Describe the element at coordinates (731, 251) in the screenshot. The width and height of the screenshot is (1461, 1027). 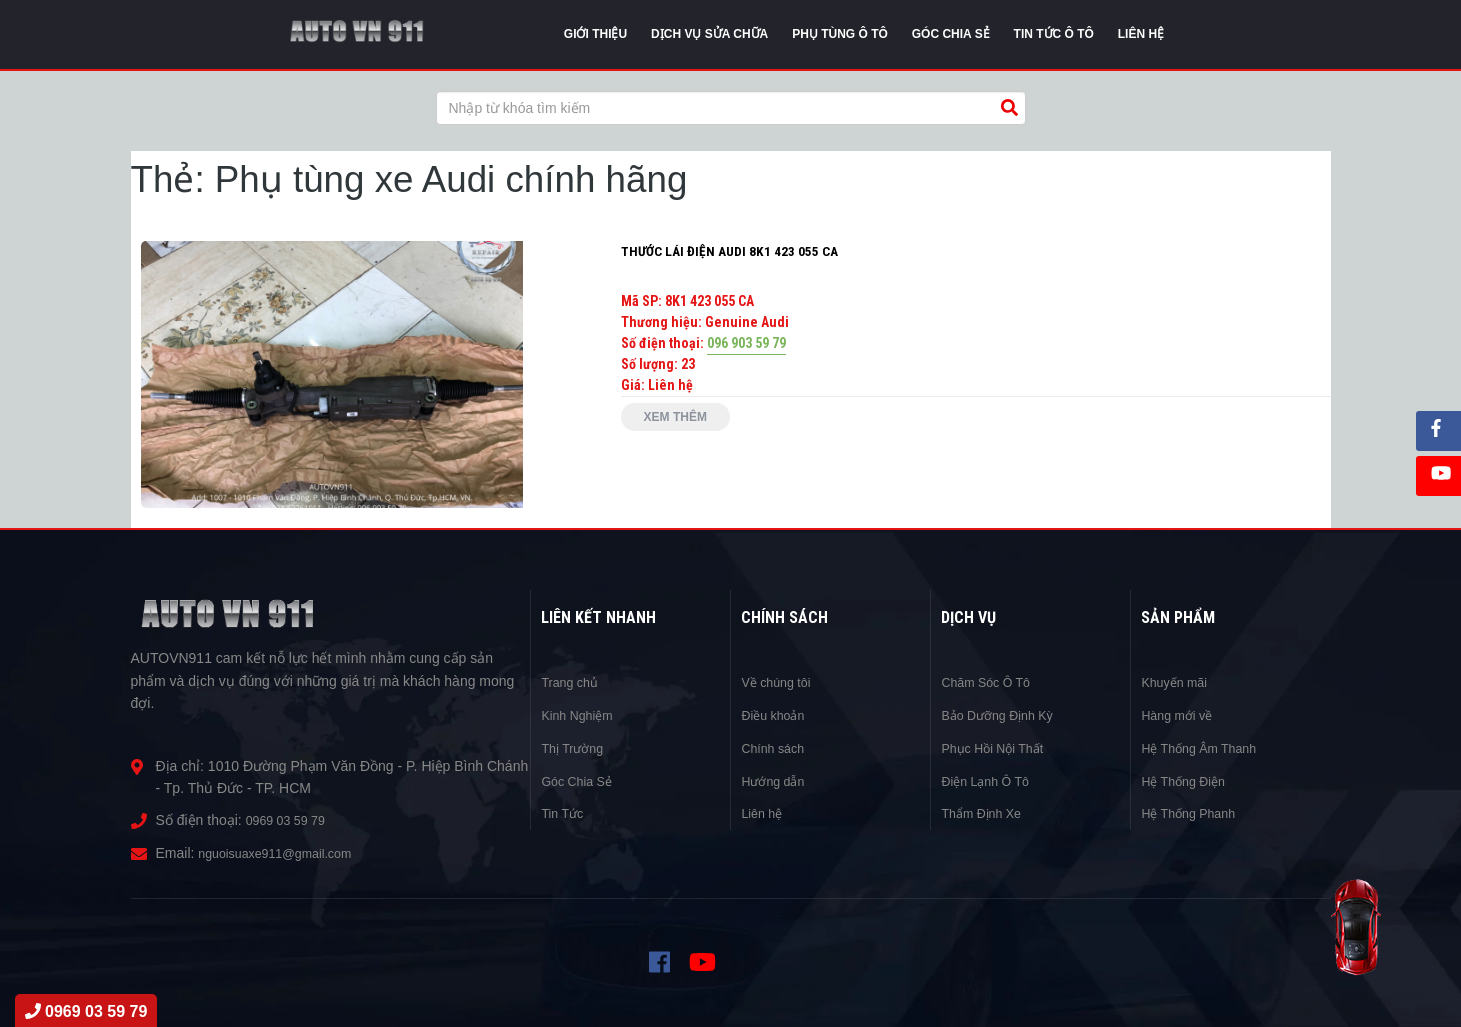
I see `THƯỚC LÁI ĐIỆN AUDI 8K1 423 055 CA` at that location.